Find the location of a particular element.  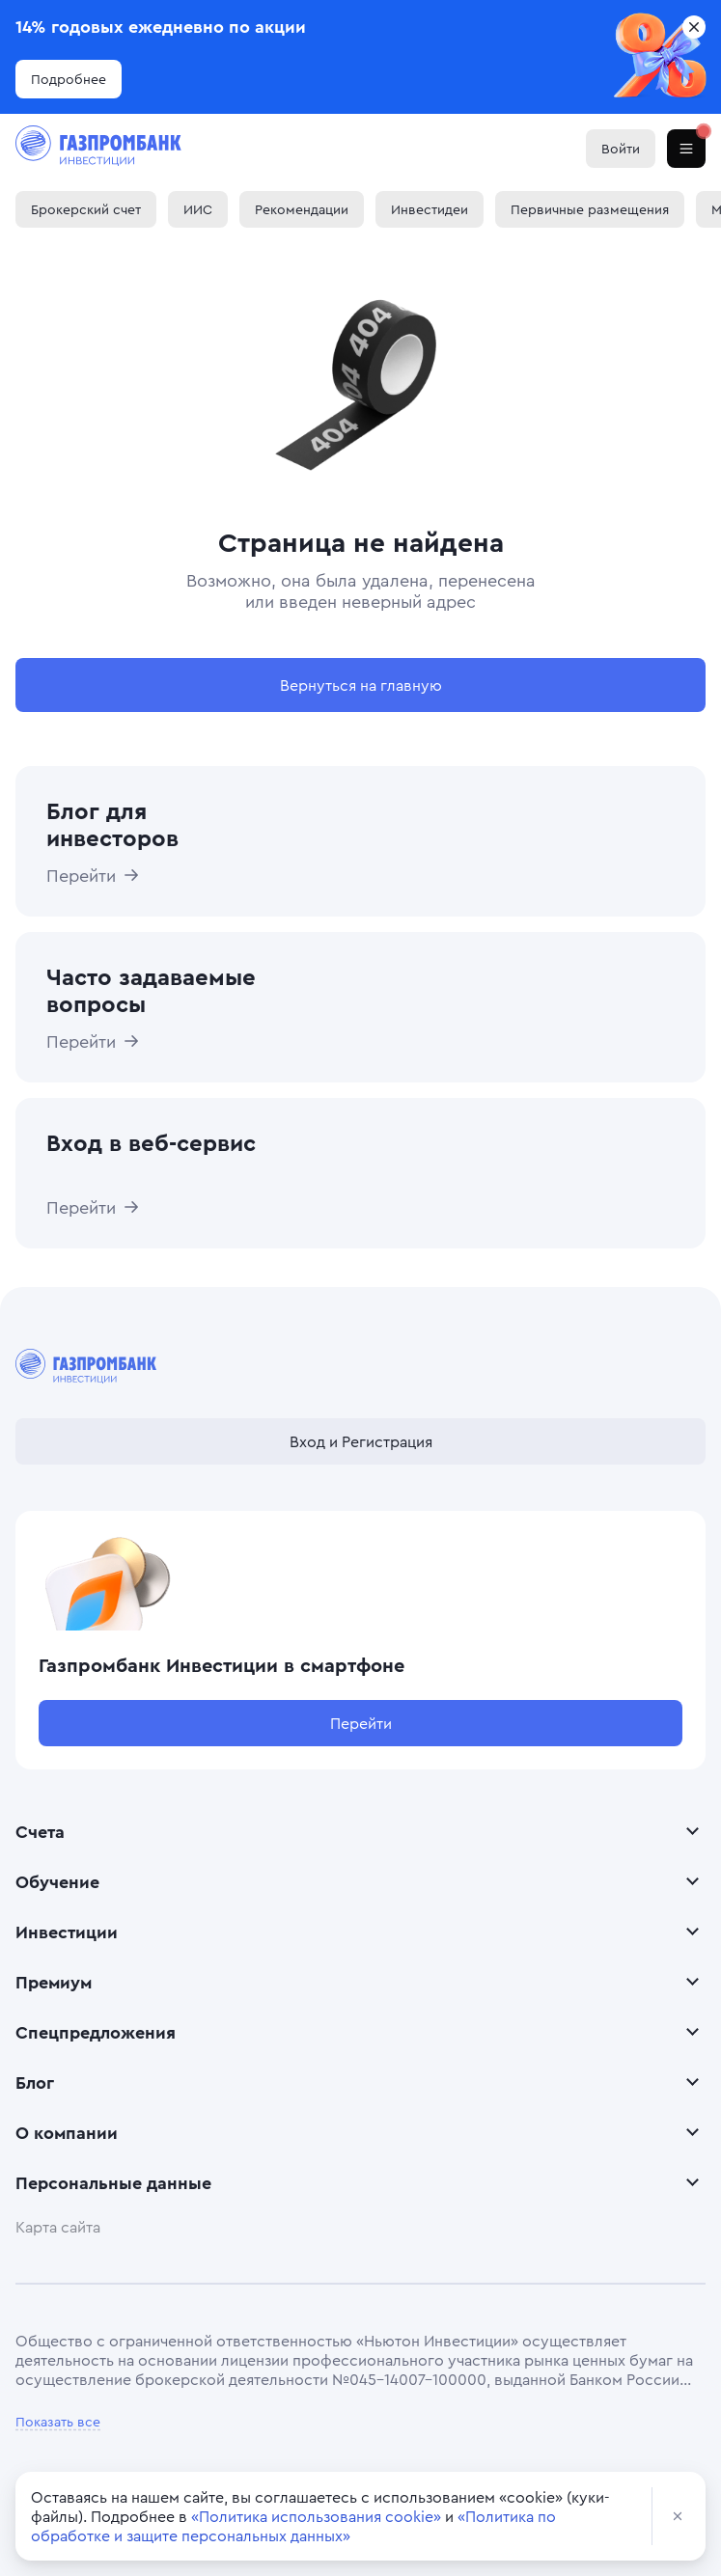

Брокерский счет is located at coordinates (86, 209).